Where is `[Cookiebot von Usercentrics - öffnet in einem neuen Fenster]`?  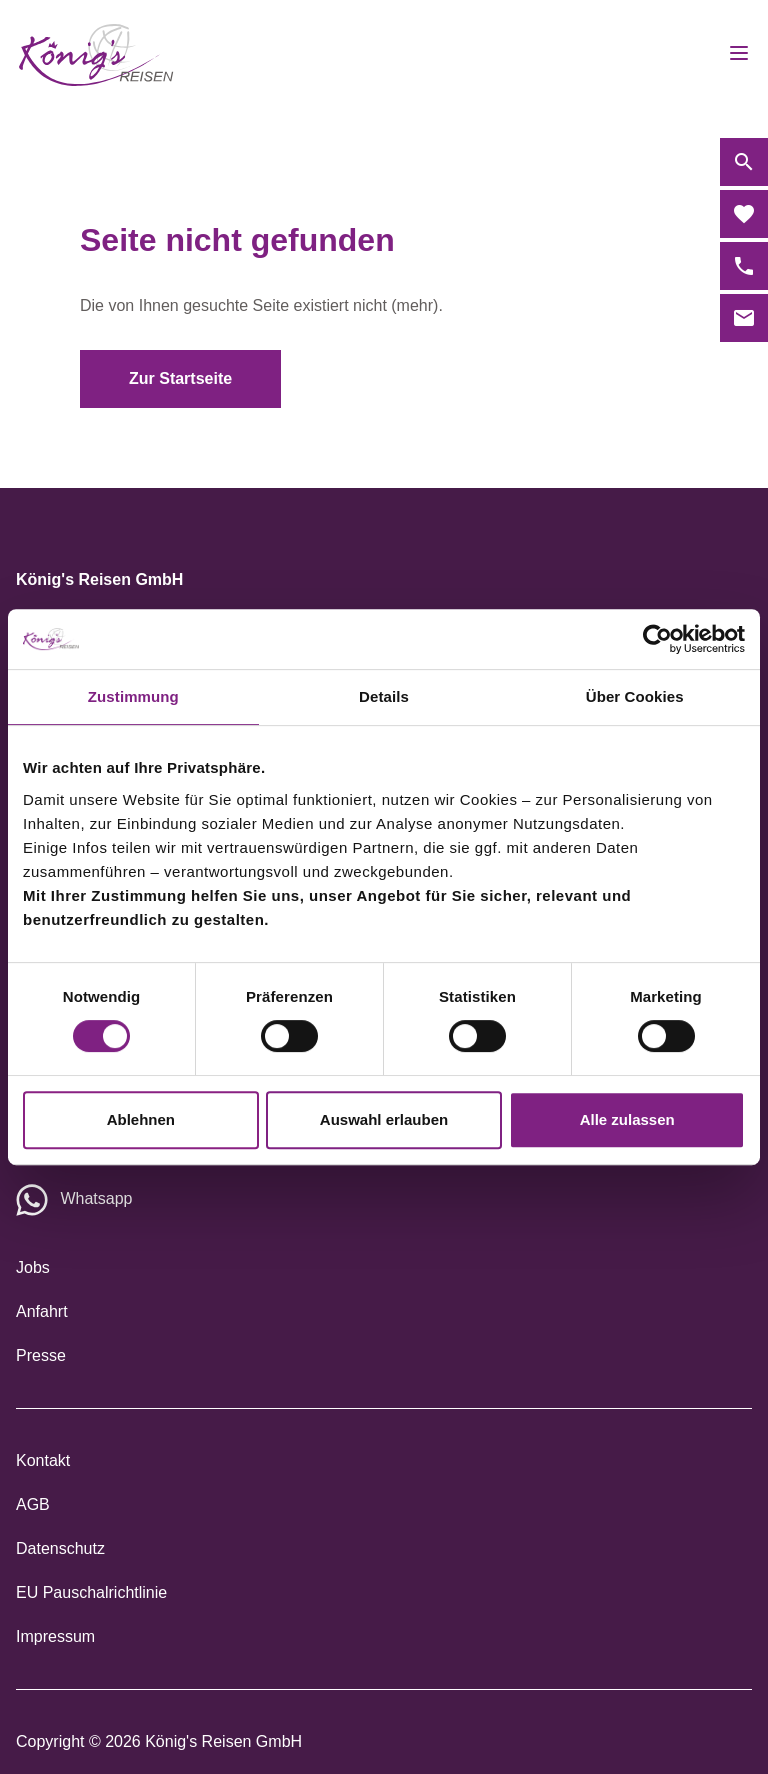 [Cookiebot von Usercentrics - öffnet in einem neuen Fenster] is located at coordinates (657, 639).